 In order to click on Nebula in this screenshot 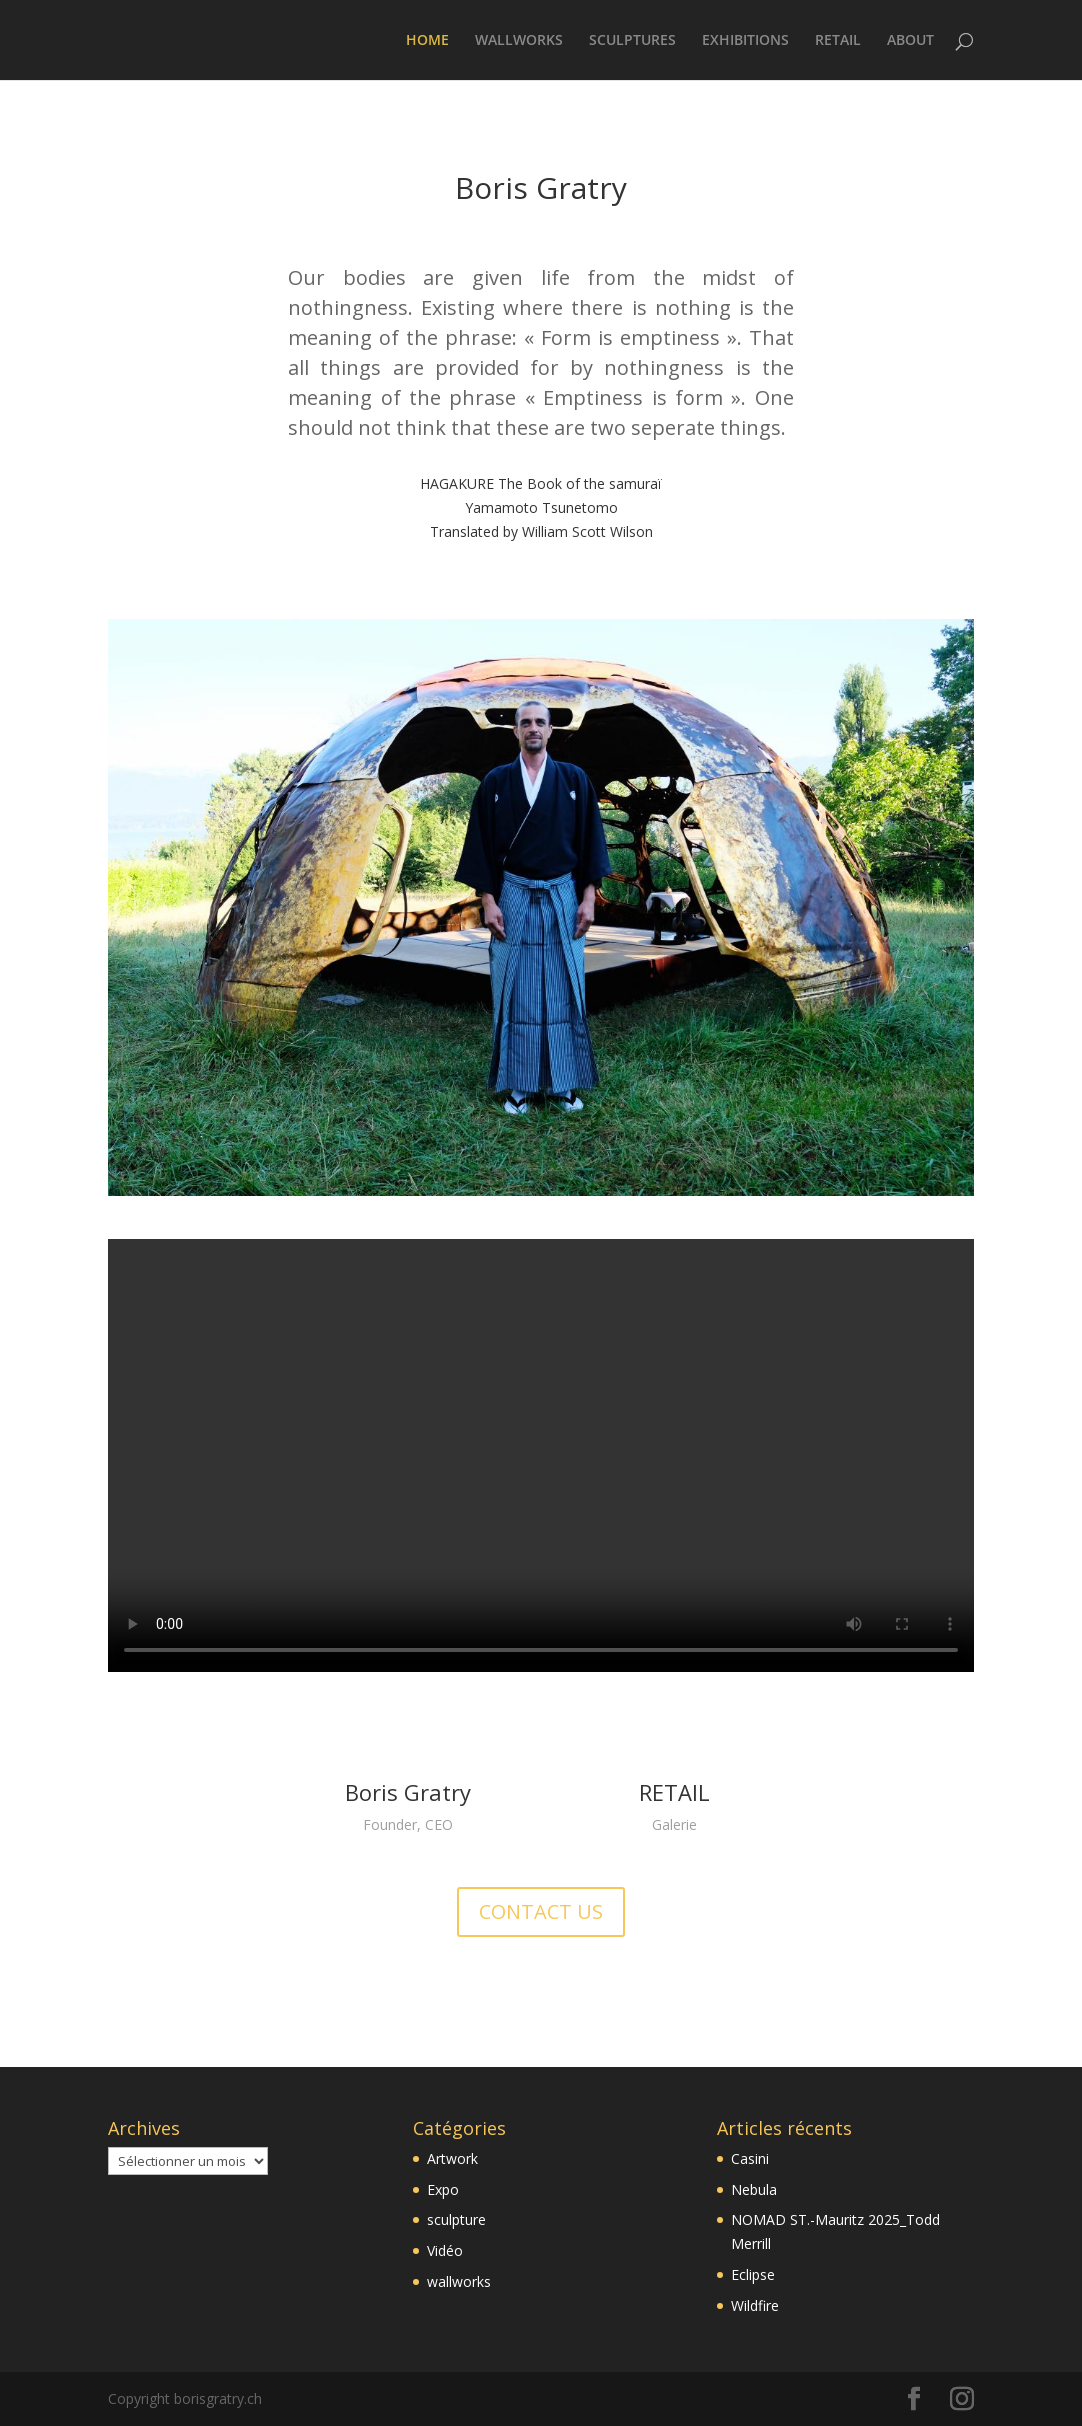, I will do `click(754, 2189)`.